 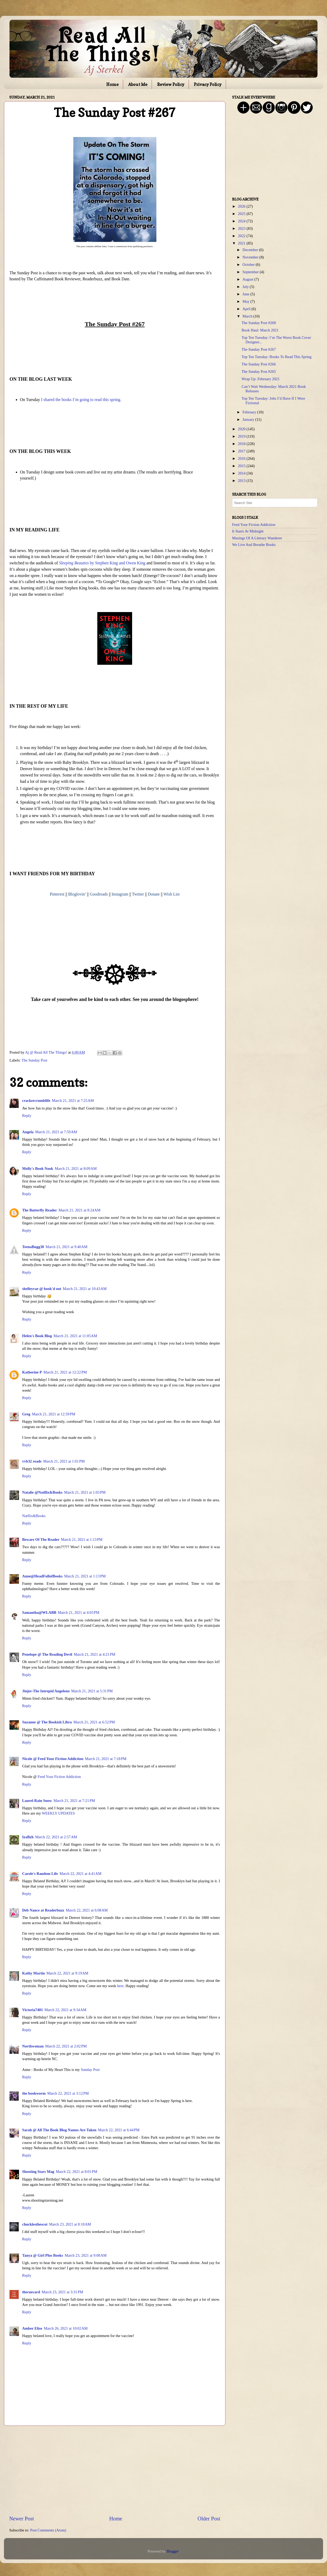 What do you see at coordinates (33, 1973) in the screenshot?
I see `Kathy Martin` at bounding box center [33, 1973].